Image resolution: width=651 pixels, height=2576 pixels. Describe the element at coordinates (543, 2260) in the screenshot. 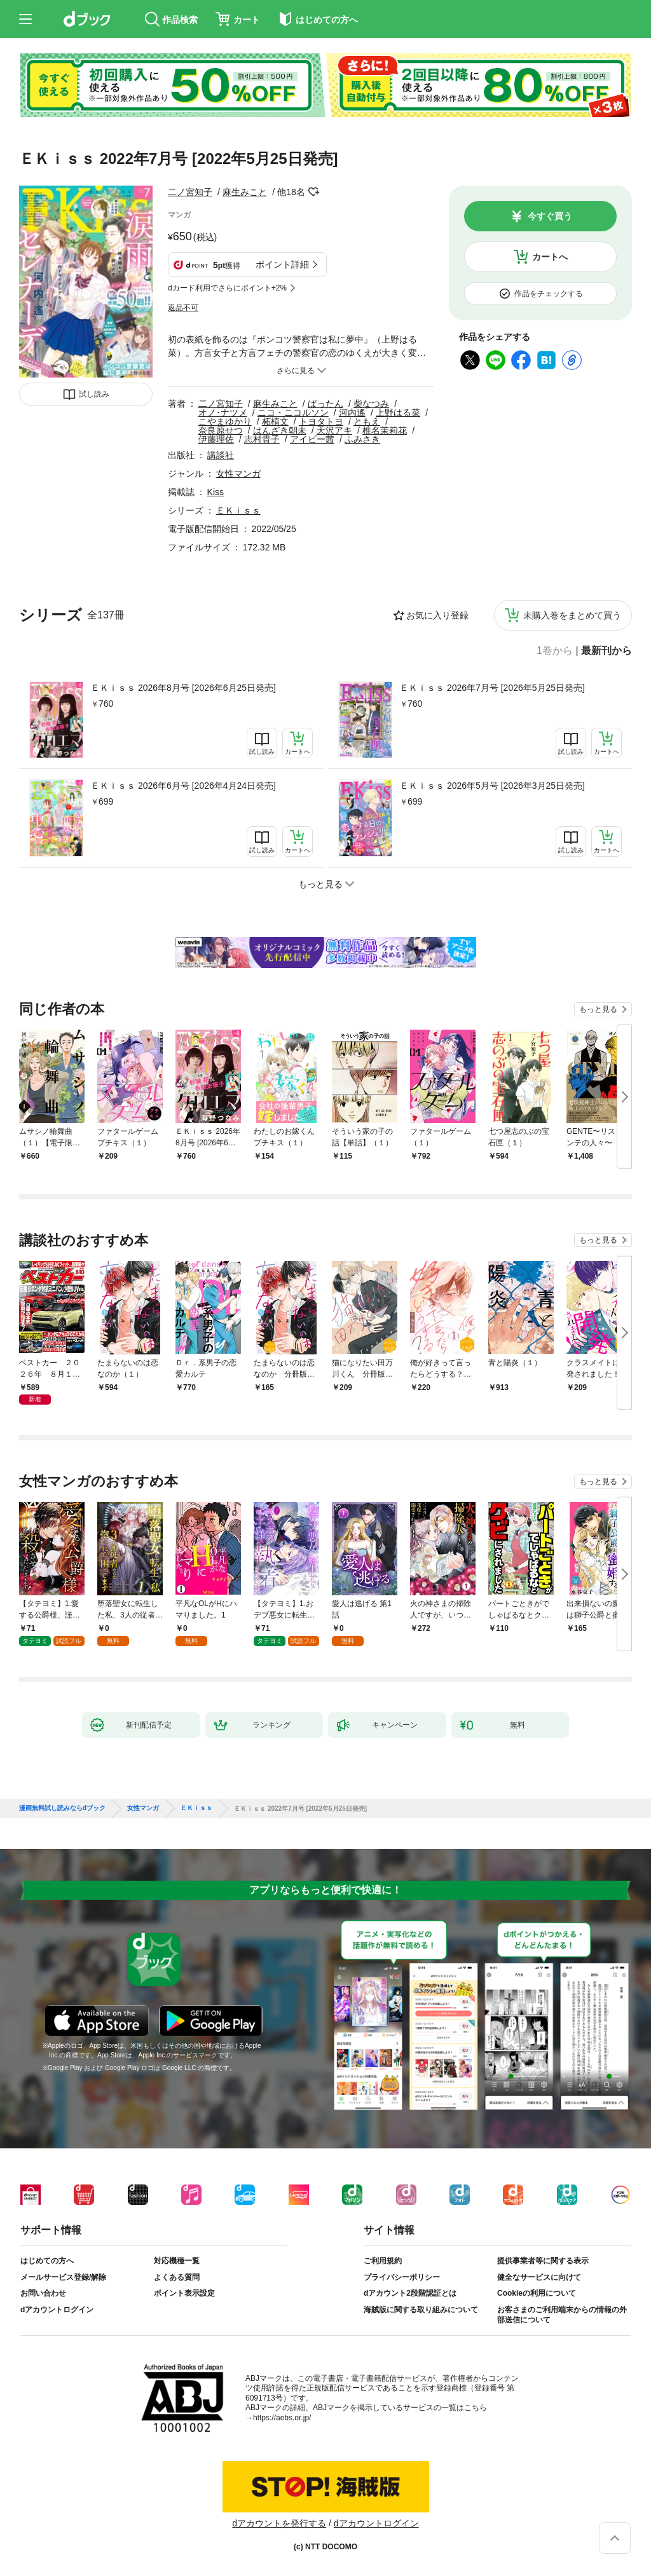

I see `提供事業者等に関する表示` at that location.